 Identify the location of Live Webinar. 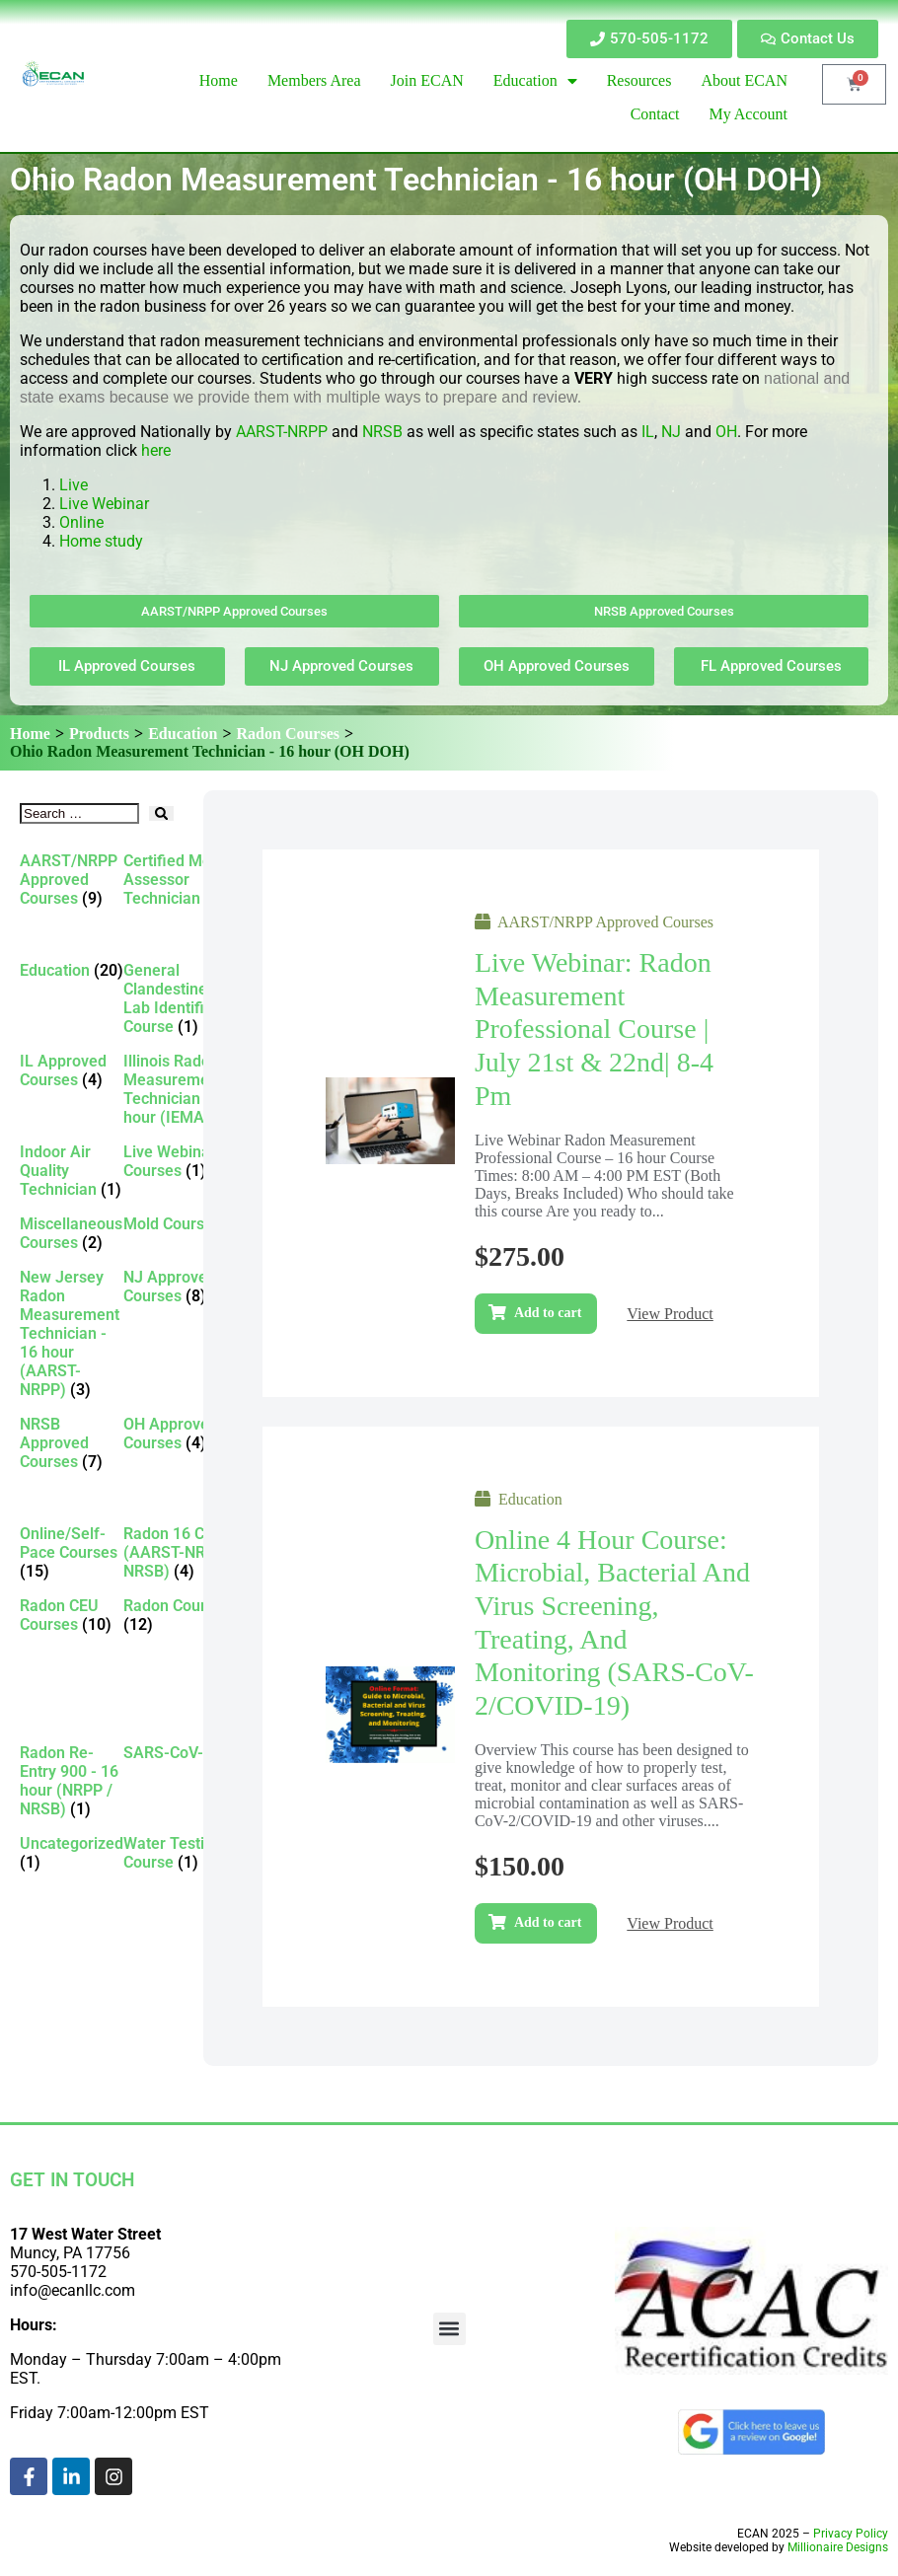
(104, 503).